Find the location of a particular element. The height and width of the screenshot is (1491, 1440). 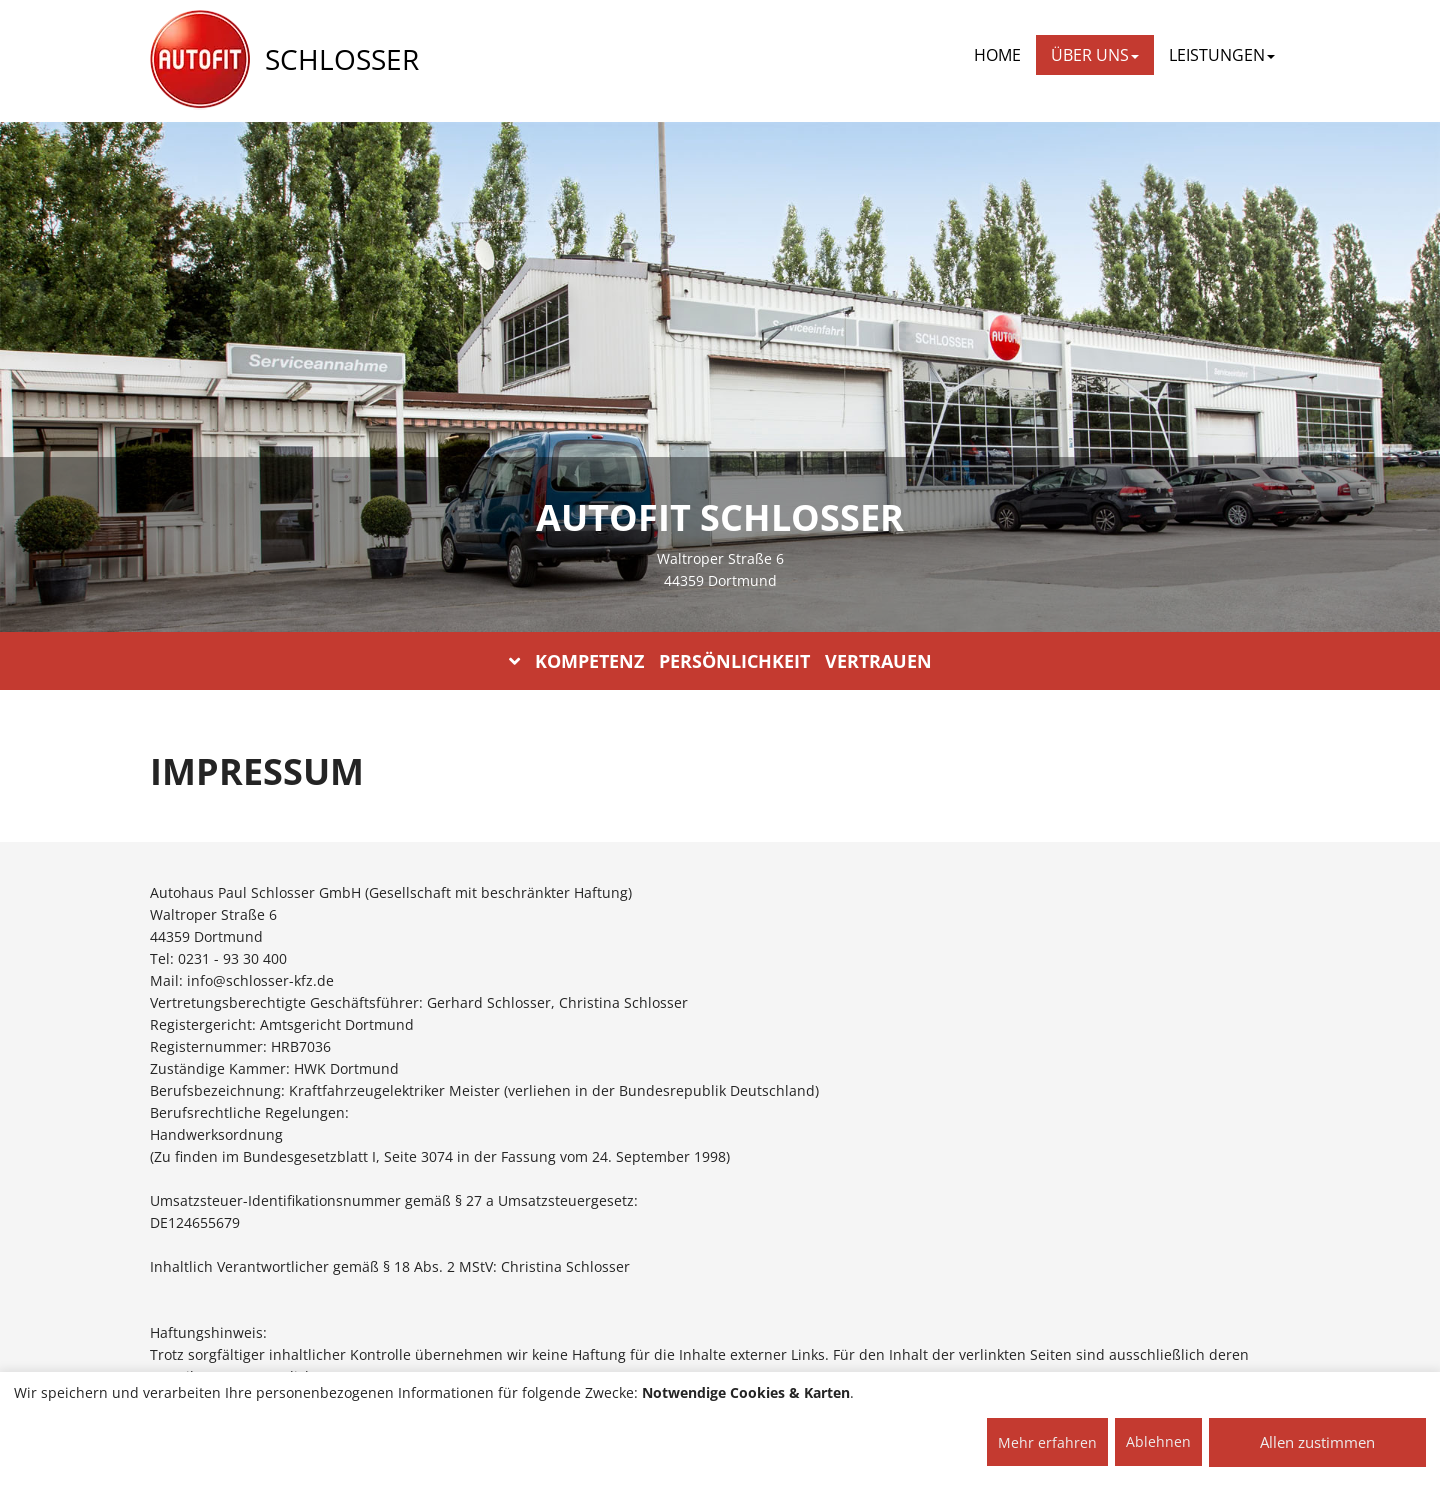

ÜBER UNS is located at coordinates (1095, 55).